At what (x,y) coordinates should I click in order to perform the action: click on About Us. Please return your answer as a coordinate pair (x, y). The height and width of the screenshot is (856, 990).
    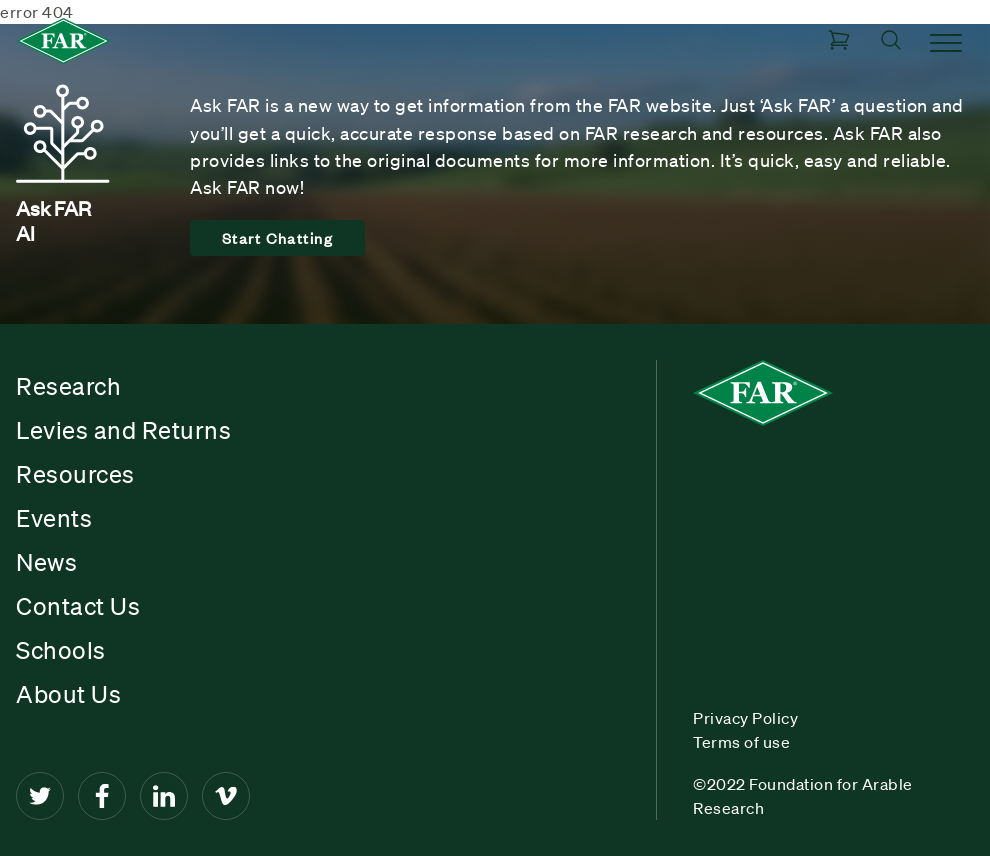
    Looking at the image, I should click on (68, 694).